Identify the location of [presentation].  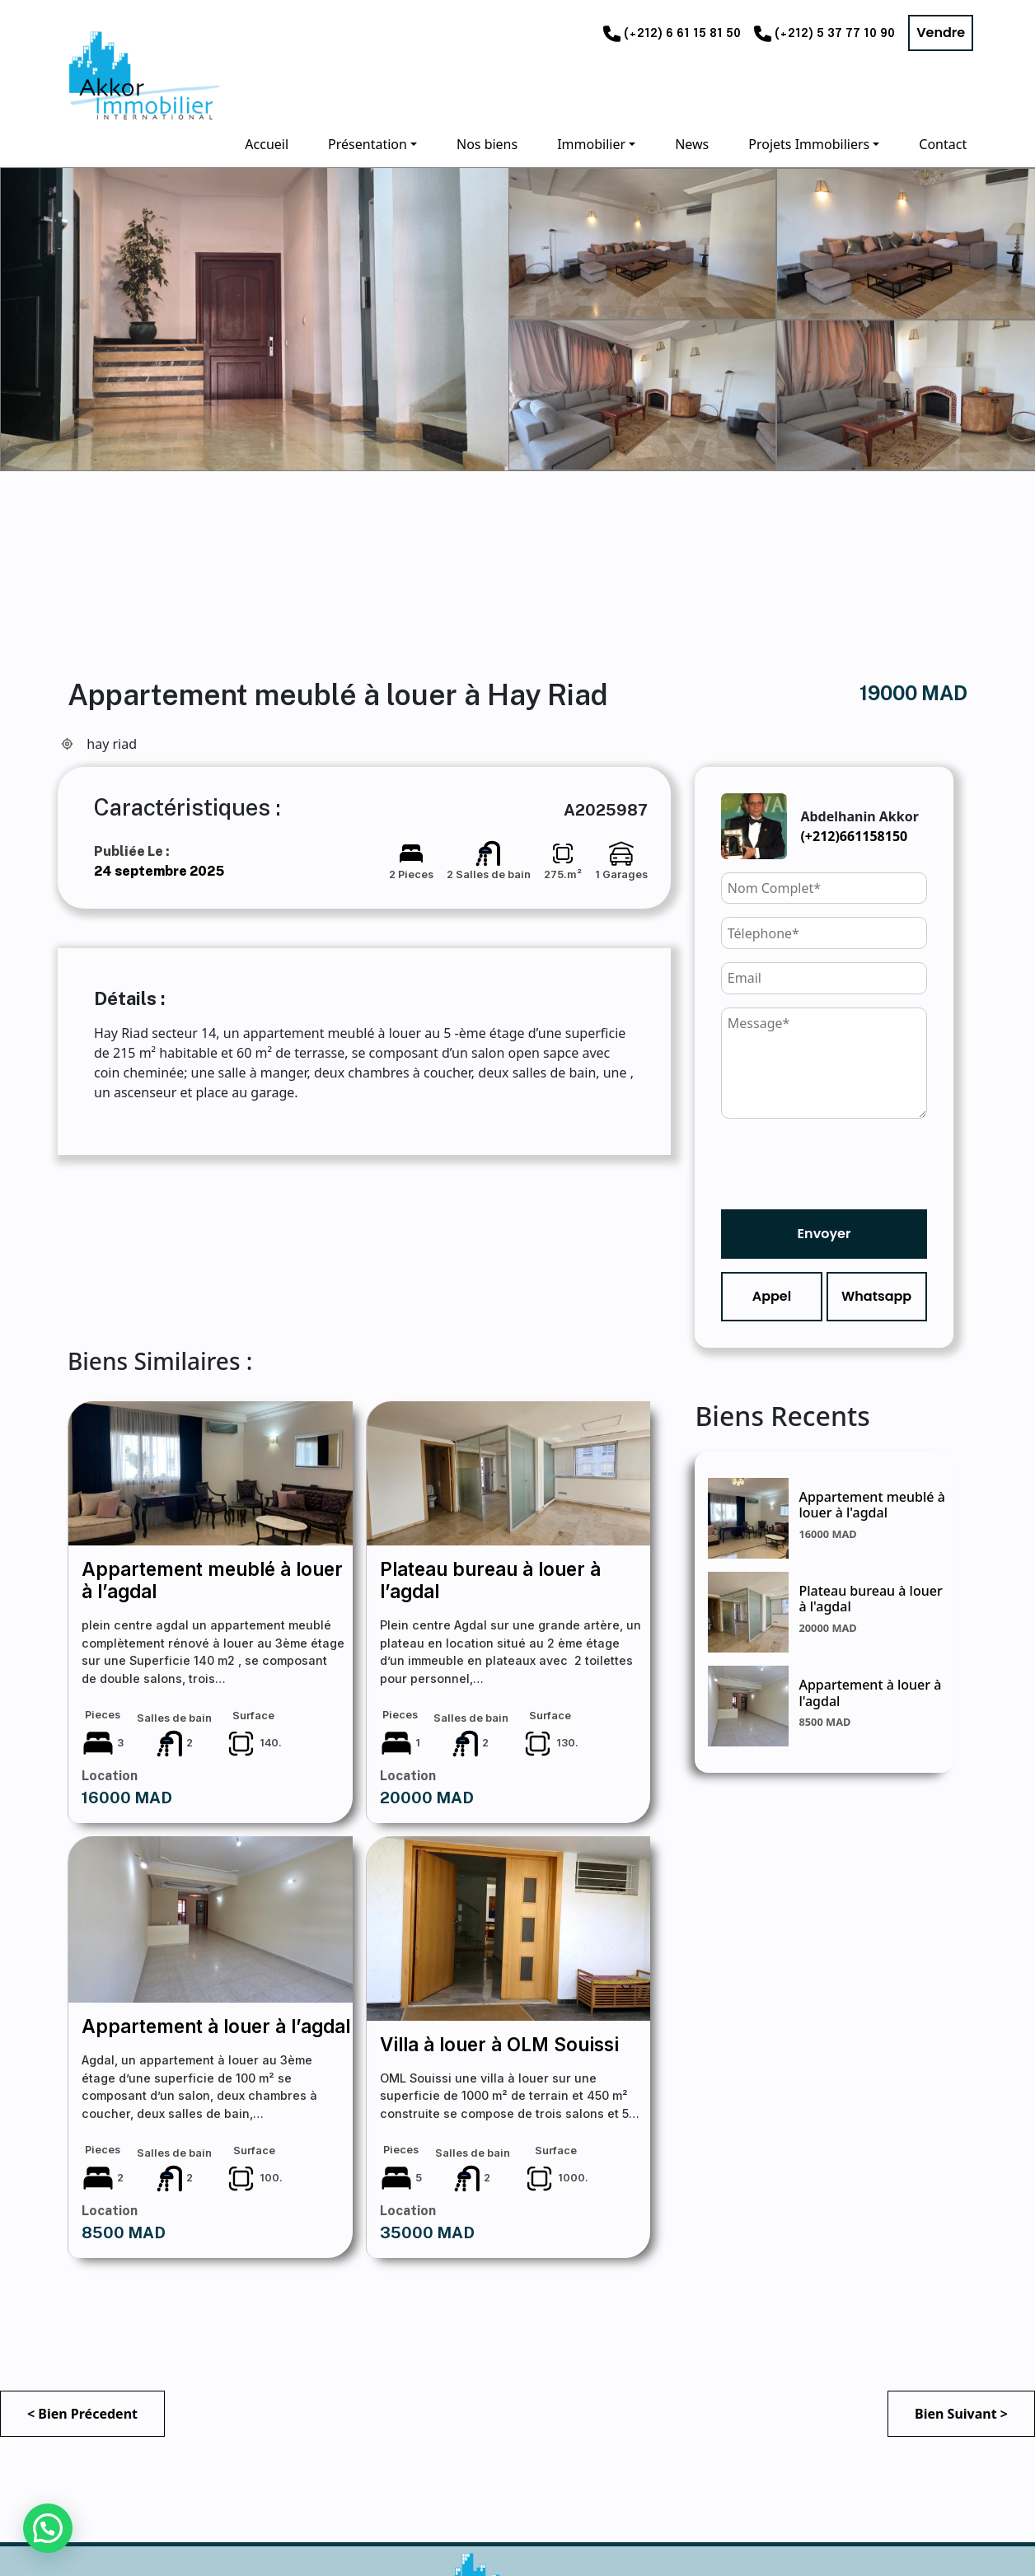
(846, 1164).